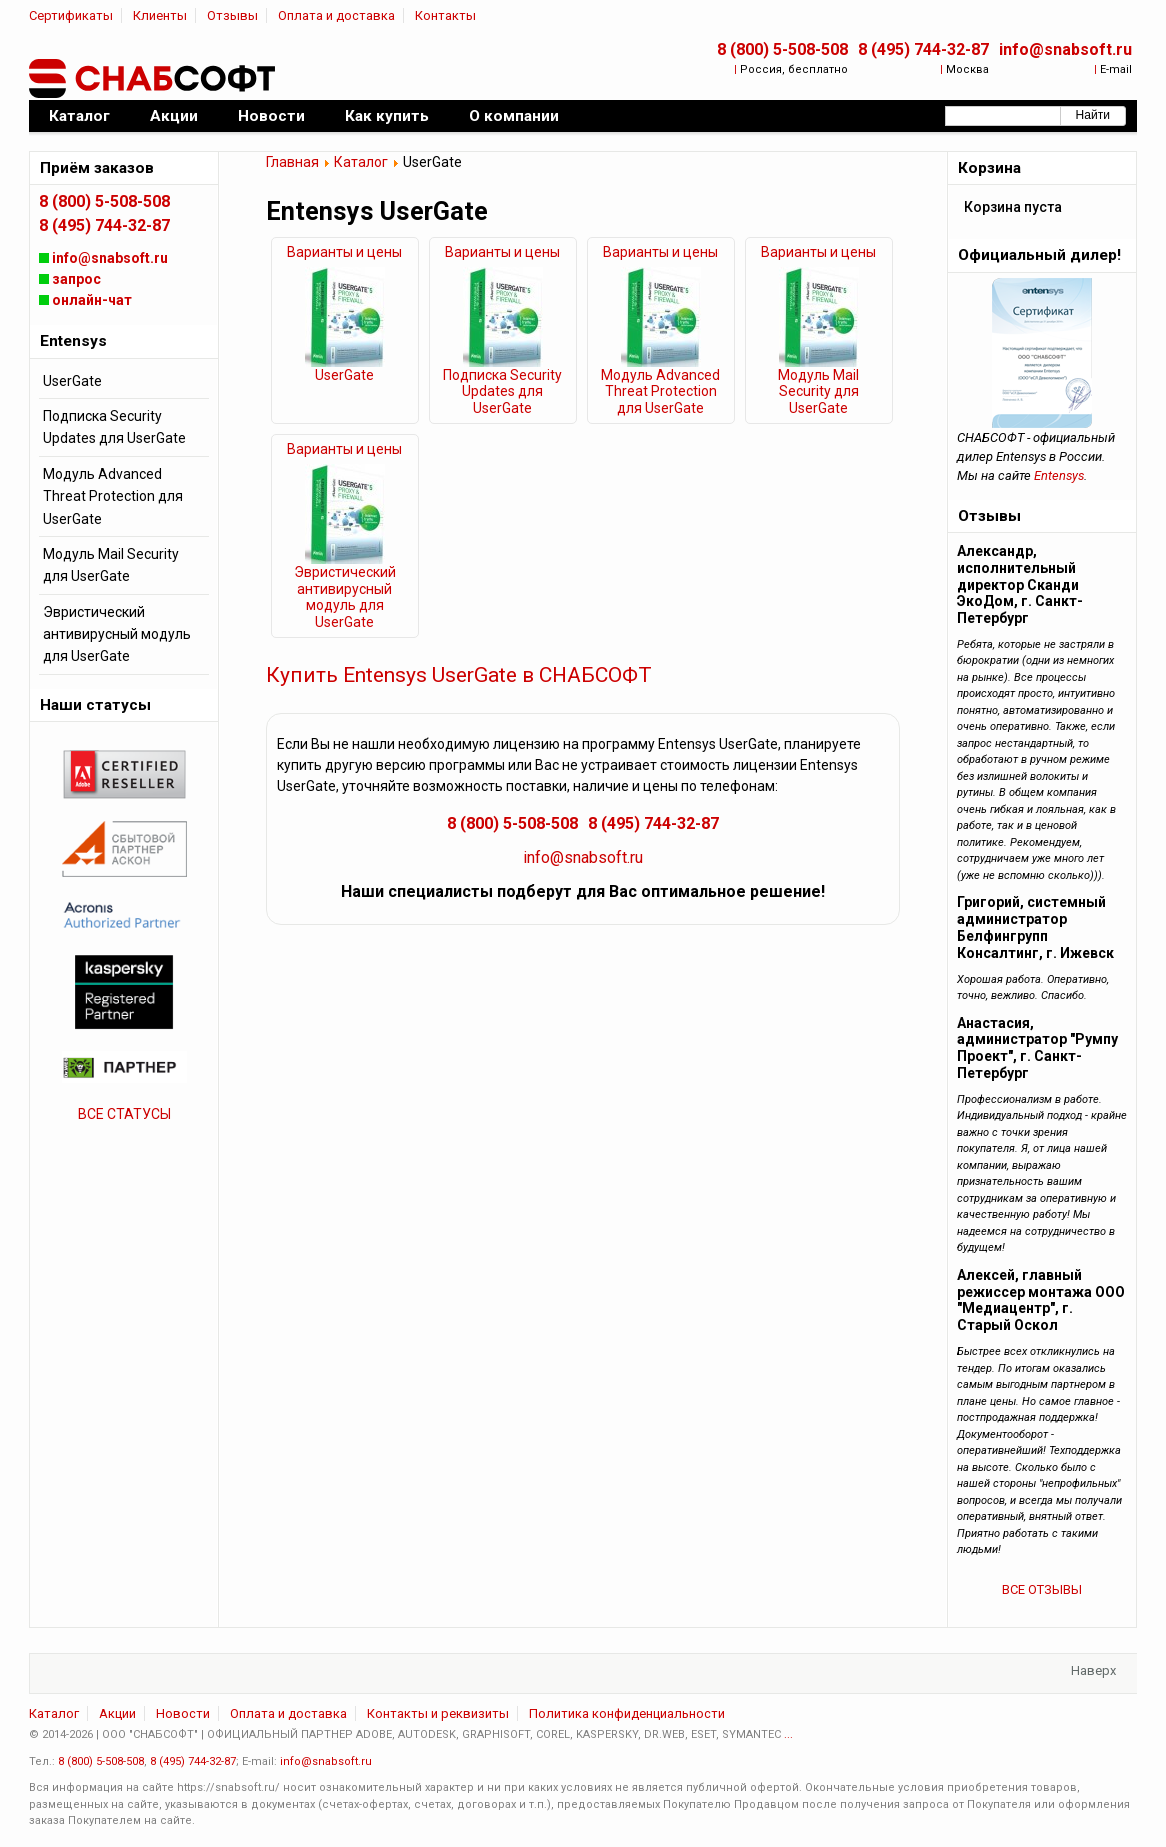  Describe the element at coordinates (345, 597) in the screenshot. I see `Эвристический антивирусный модуль для UserGate` at that location.